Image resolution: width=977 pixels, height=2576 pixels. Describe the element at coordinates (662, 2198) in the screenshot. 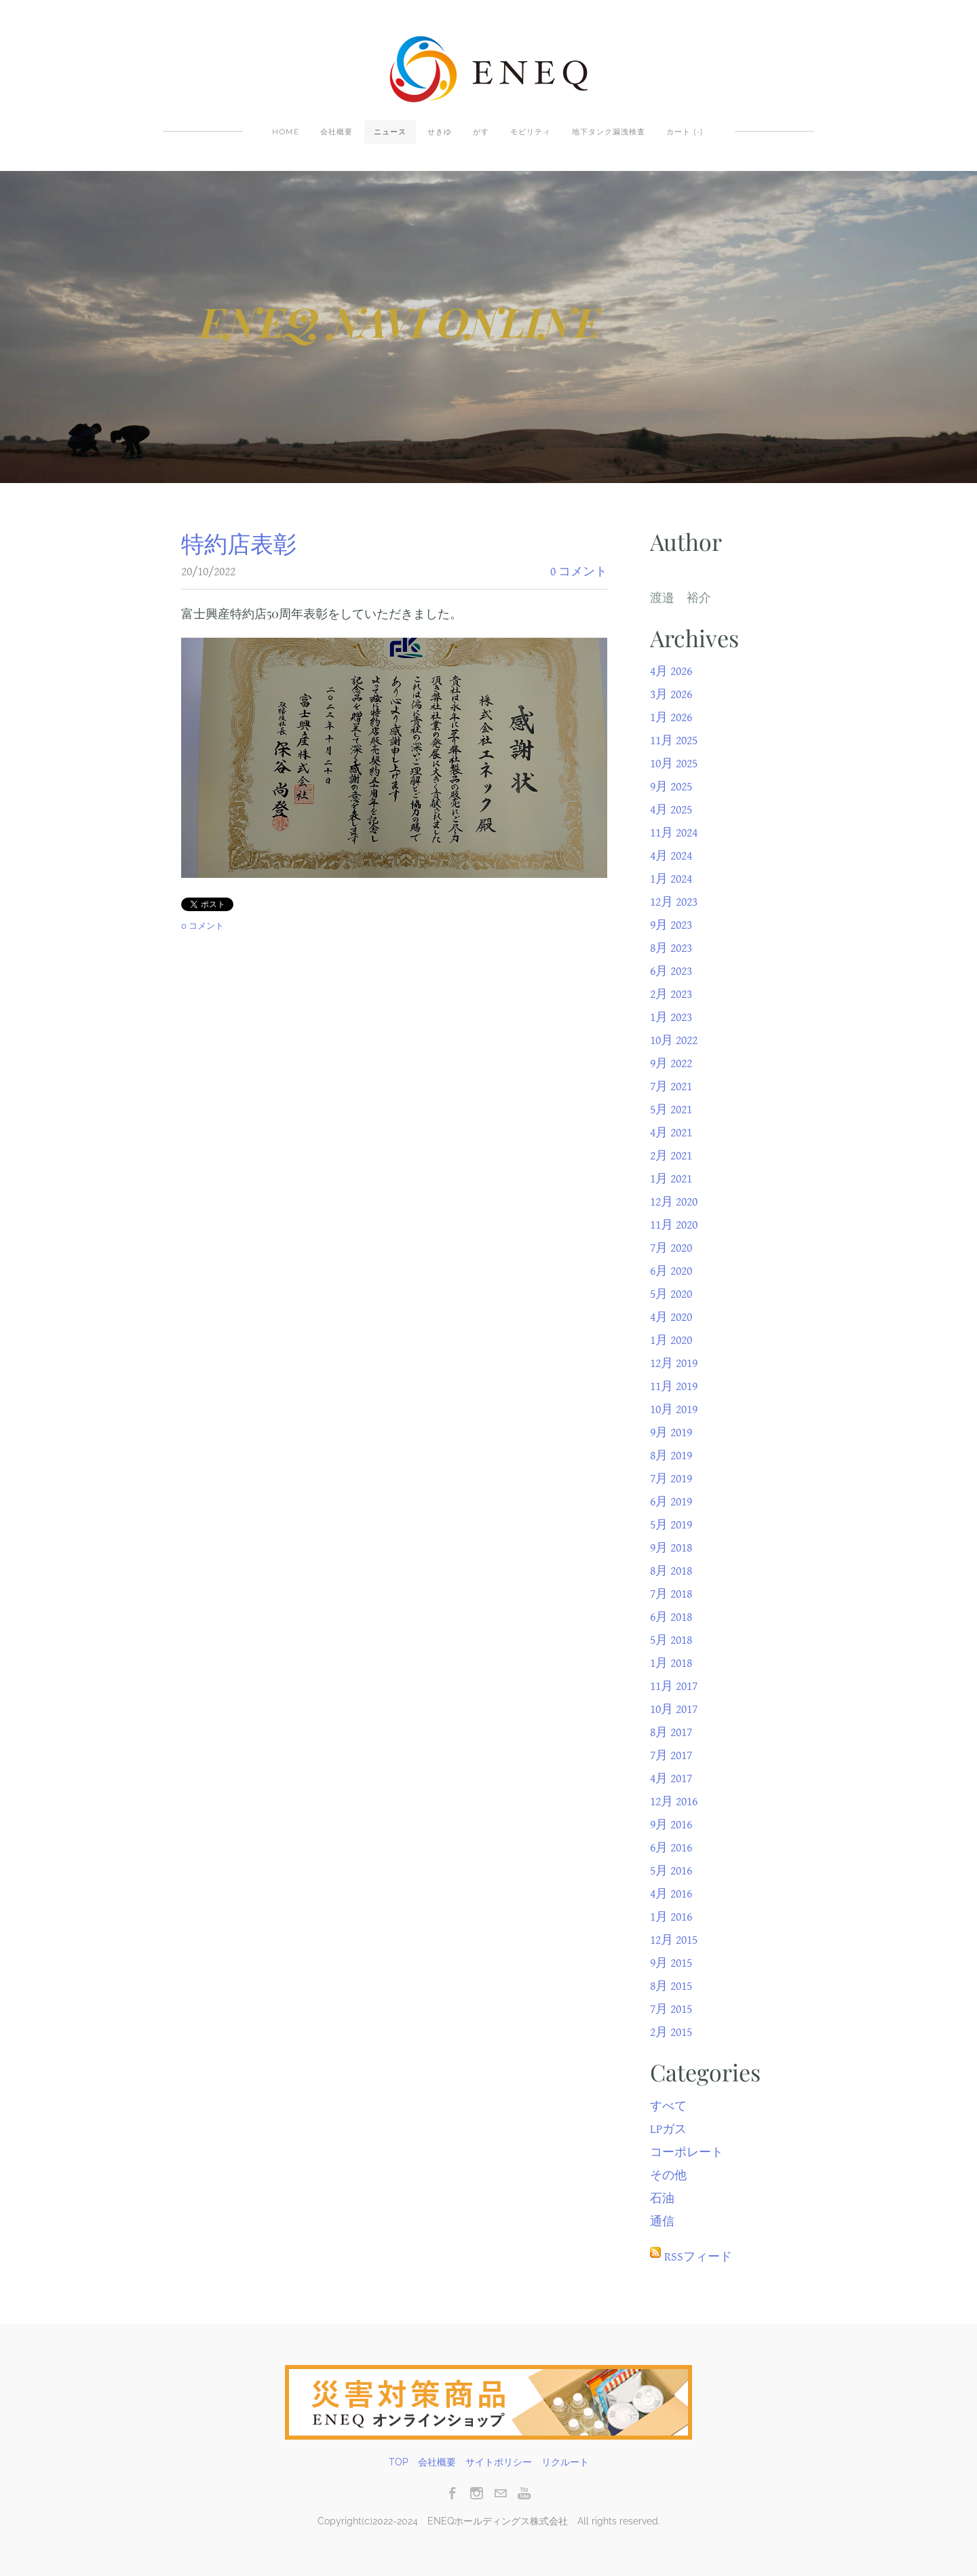

I see `石油` at that location.